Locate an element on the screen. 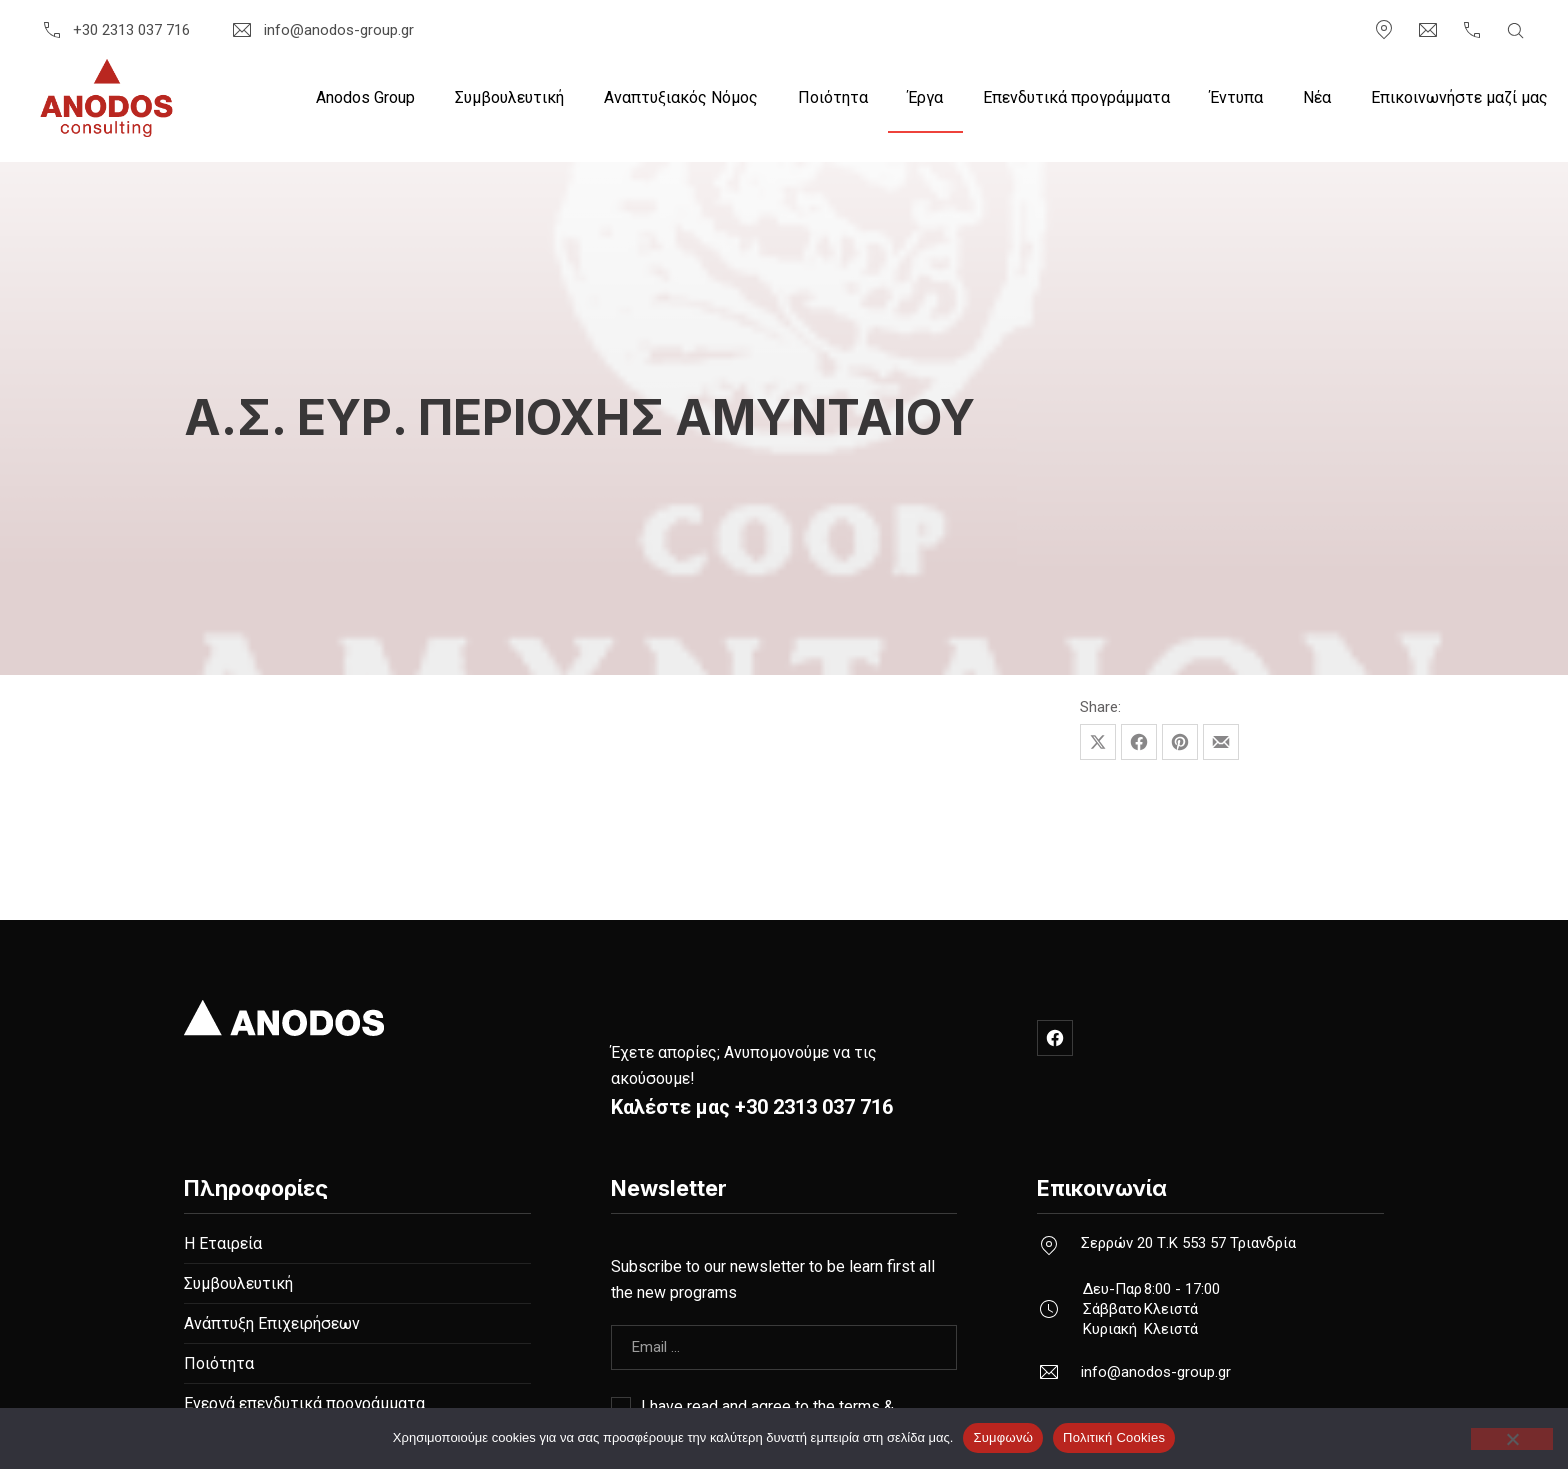 This screenshot has height=1469, width=1568. Επενδυτικά προγράμματα is located at coordinates (1076, 97).